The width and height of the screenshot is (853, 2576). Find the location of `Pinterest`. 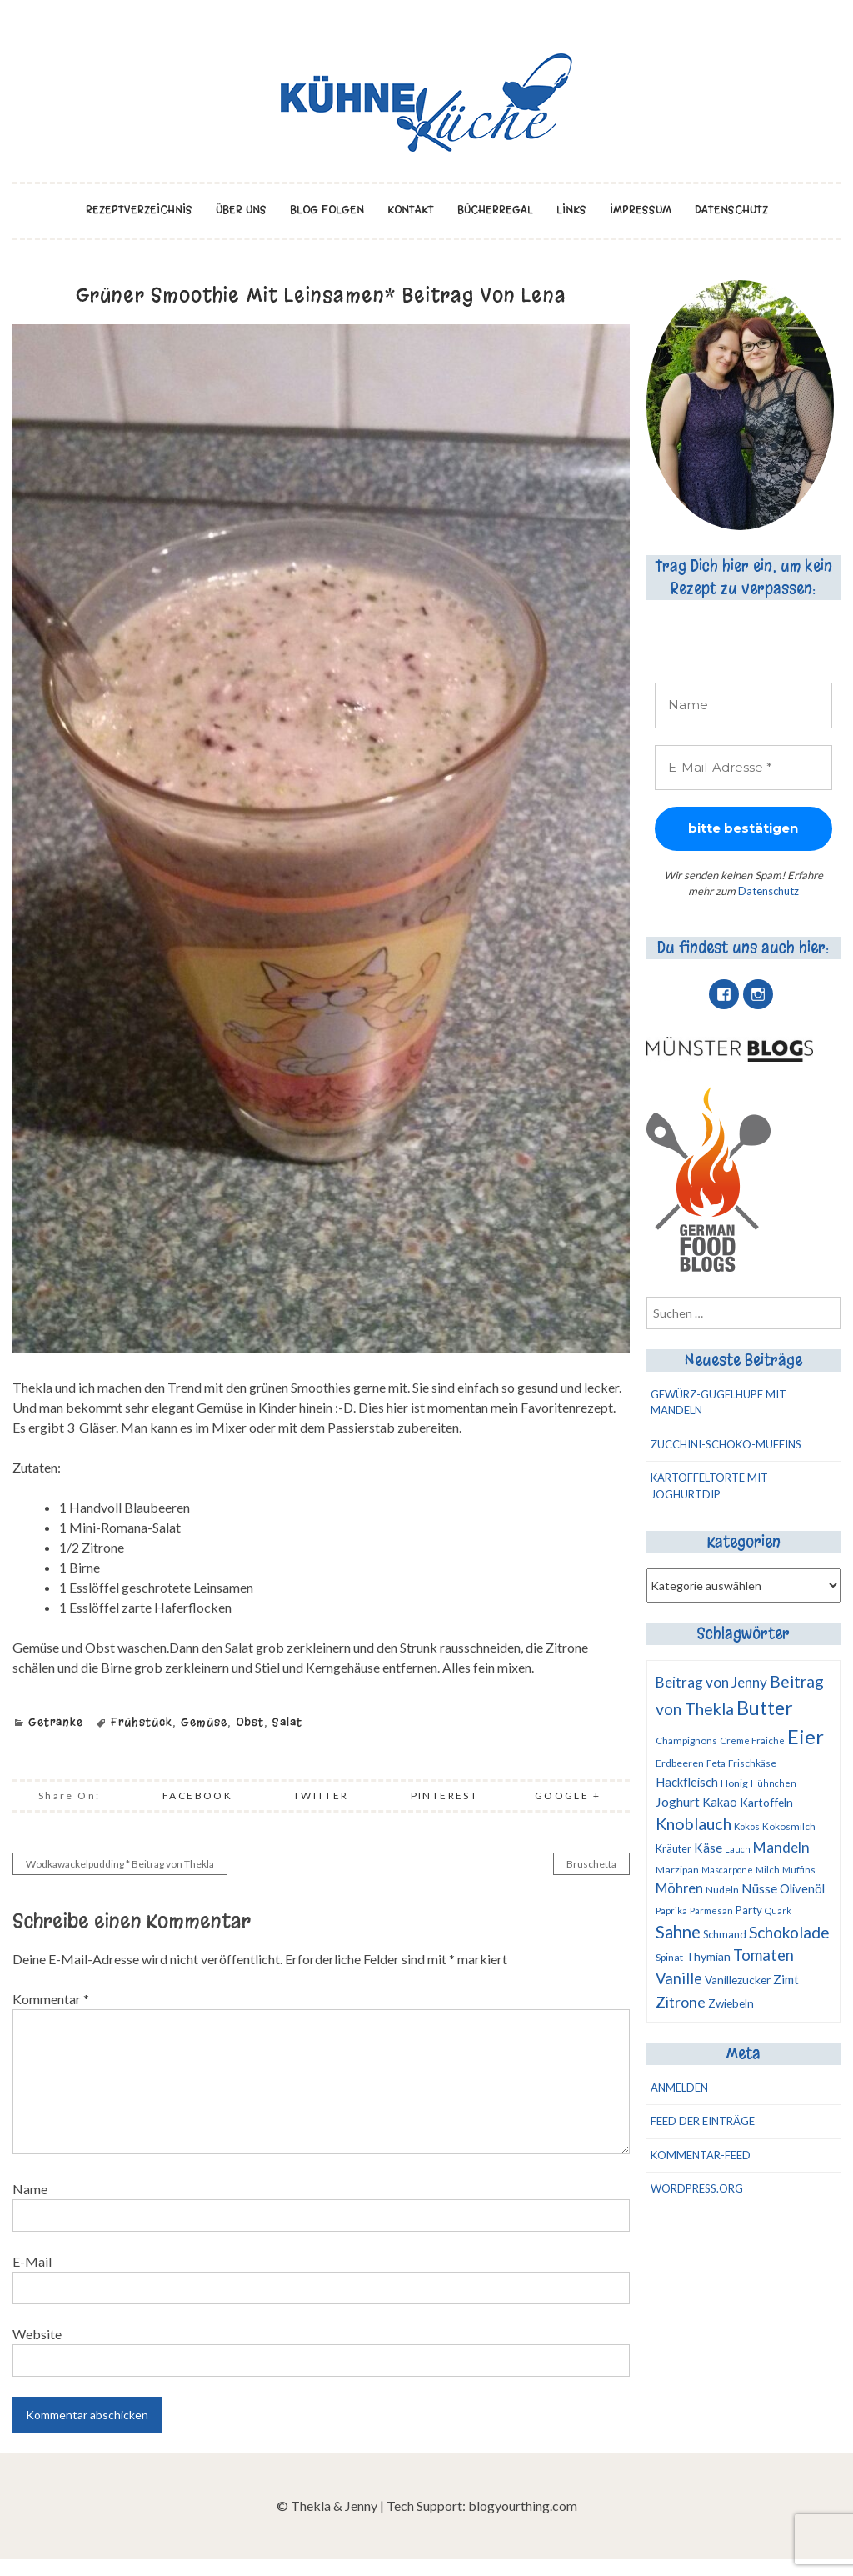

Pinterest is located at coordinates (445, 1795).